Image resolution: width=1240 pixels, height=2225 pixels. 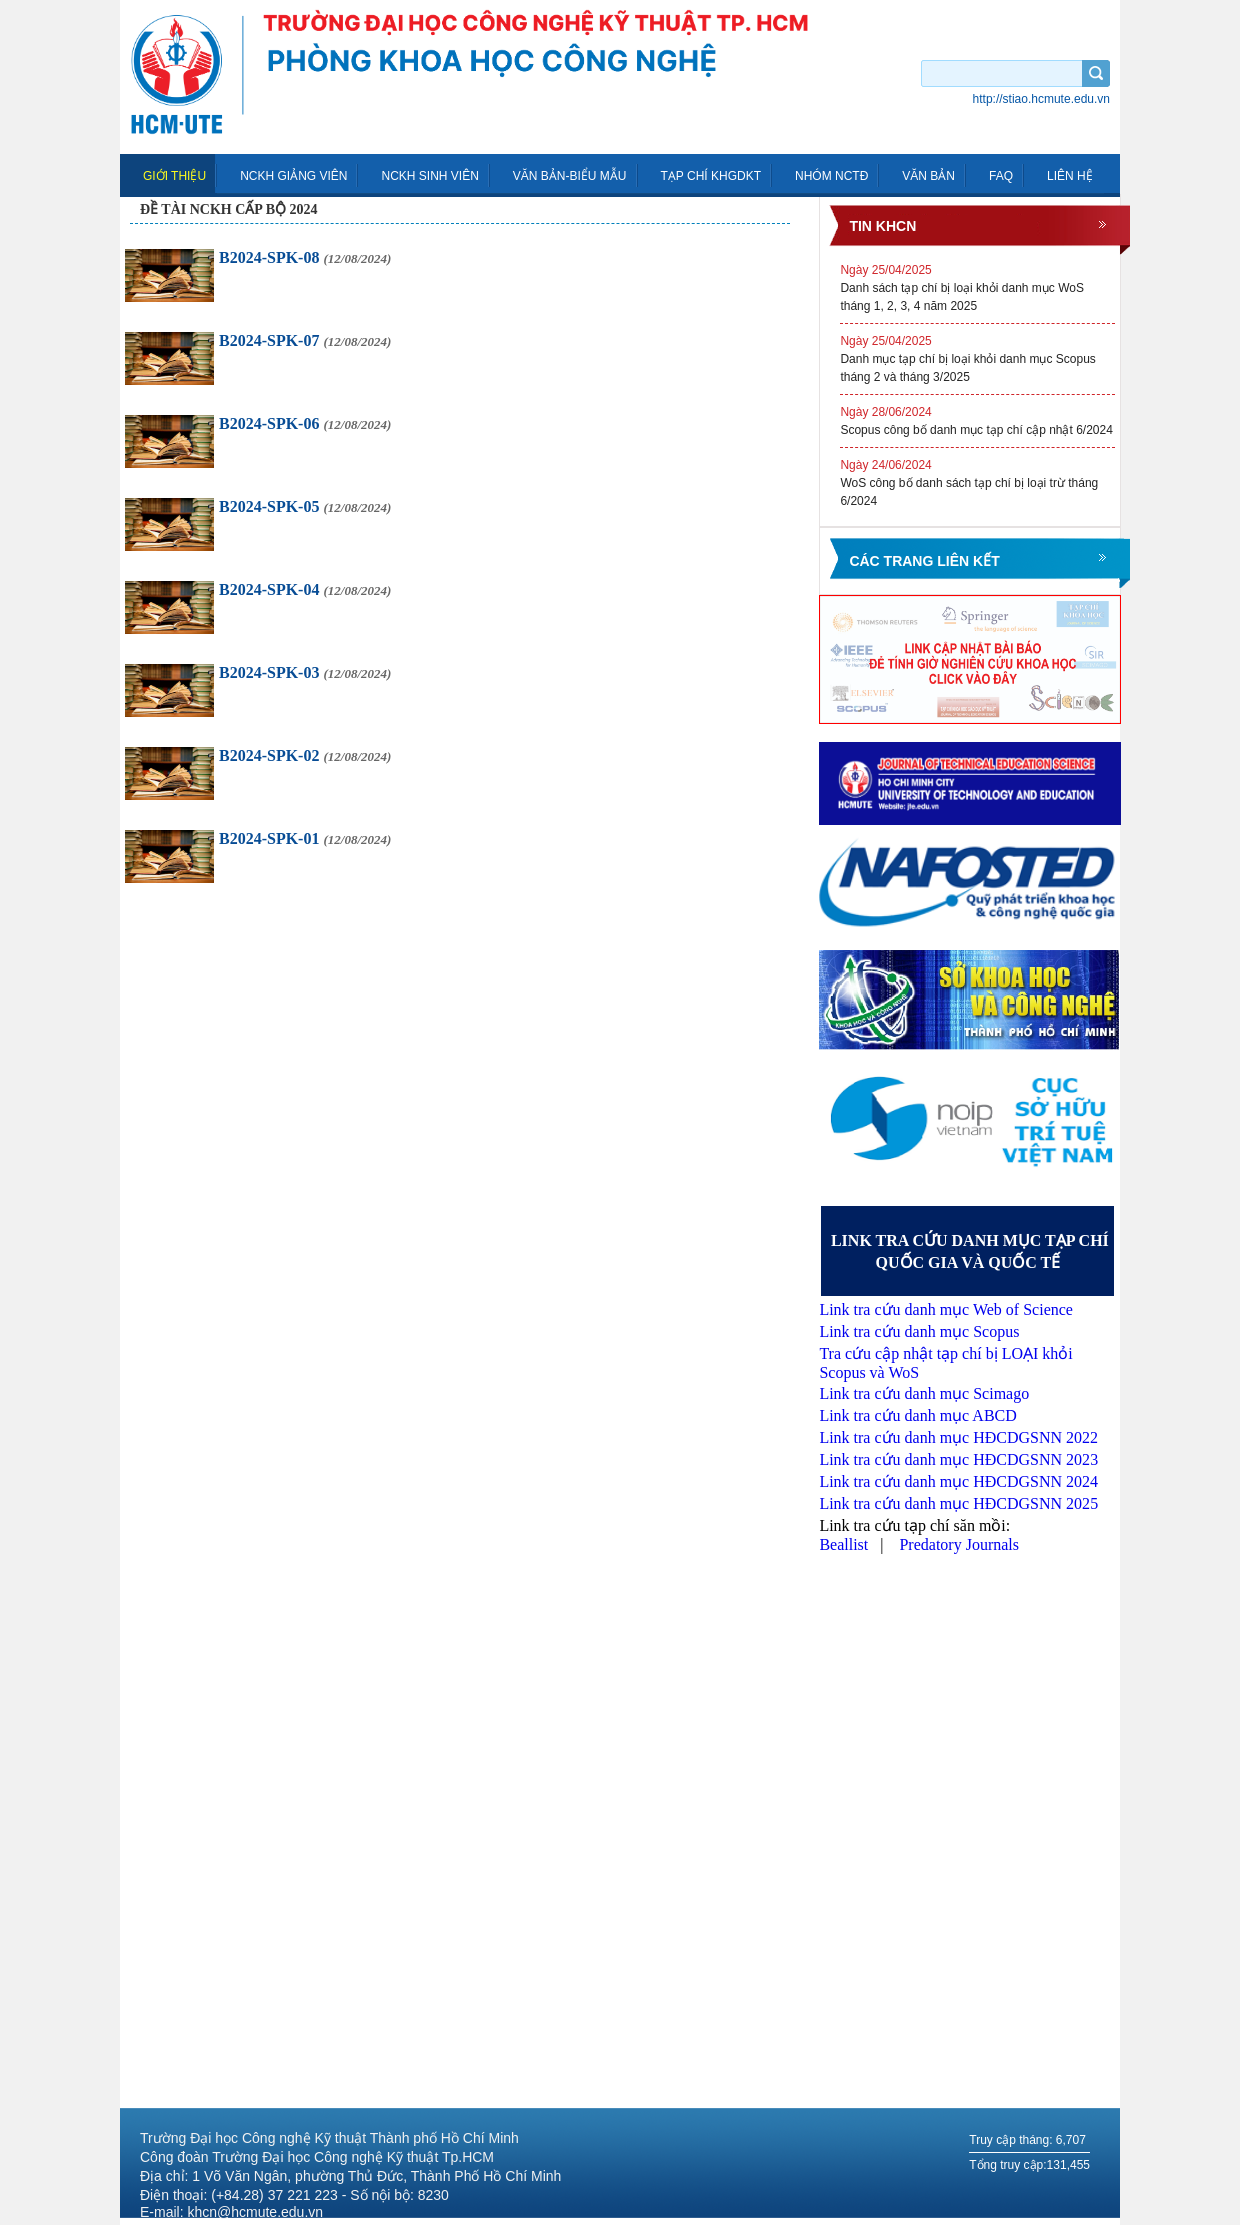 What do you see at coordinates (977, 482) in the screenshot?
I see `WoS công bố danh sách tạp chí bị loại trừ tháng 6/2024` at bounding box center [977, 482].